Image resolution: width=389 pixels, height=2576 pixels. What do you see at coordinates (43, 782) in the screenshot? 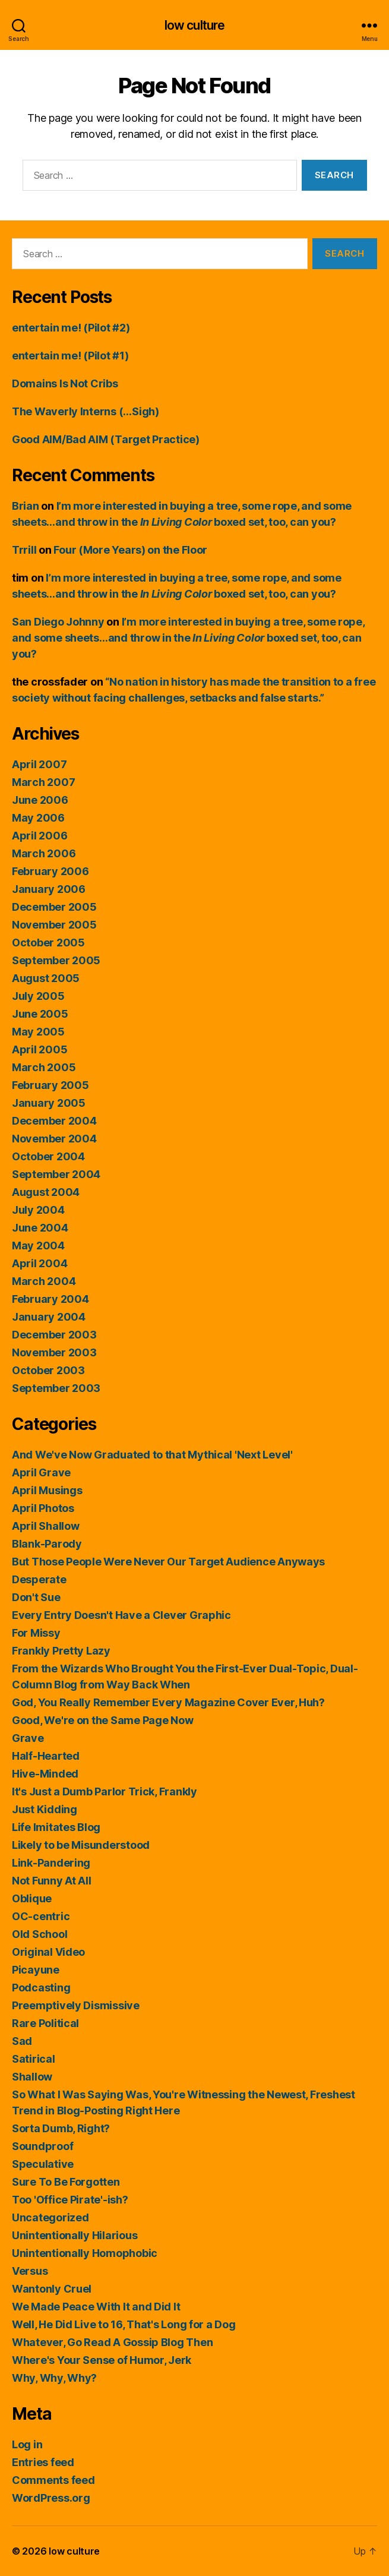
I see `March 2007` at bounding box center [43, 782].